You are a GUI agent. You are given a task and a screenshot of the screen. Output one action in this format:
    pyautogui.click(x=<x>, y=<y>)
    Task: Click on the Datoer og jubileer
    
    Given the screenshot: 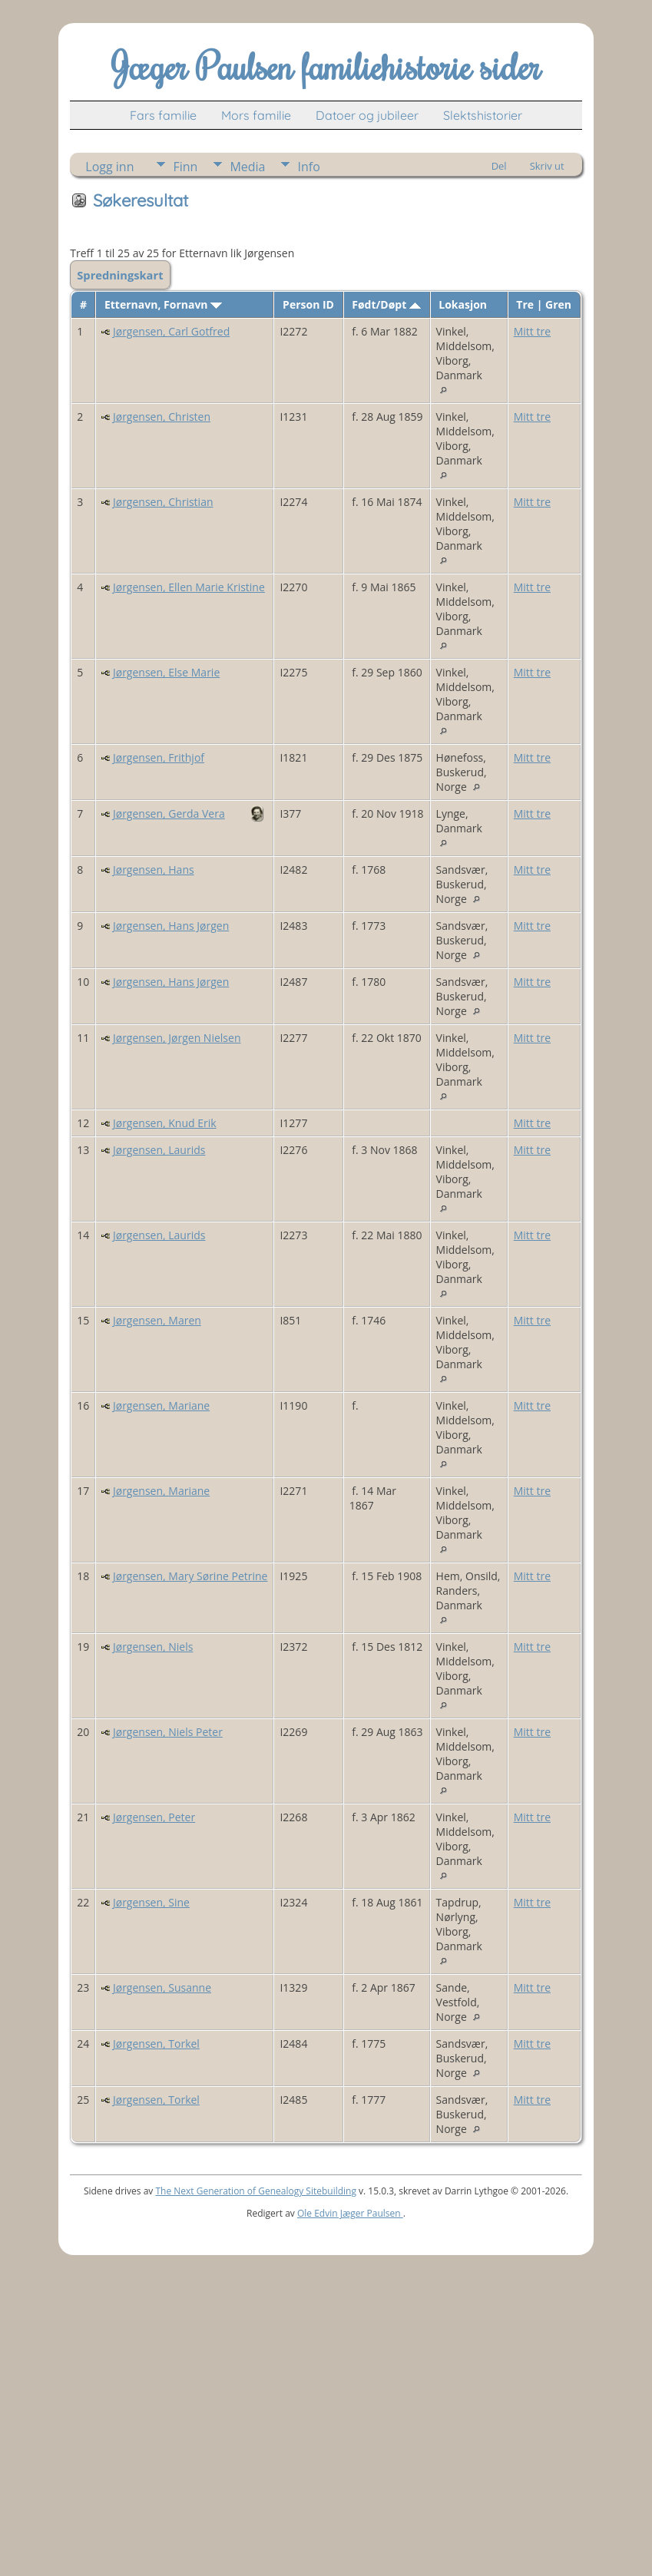 What is the action you would take?
    pyautogui.click(x=367, y=115)
    